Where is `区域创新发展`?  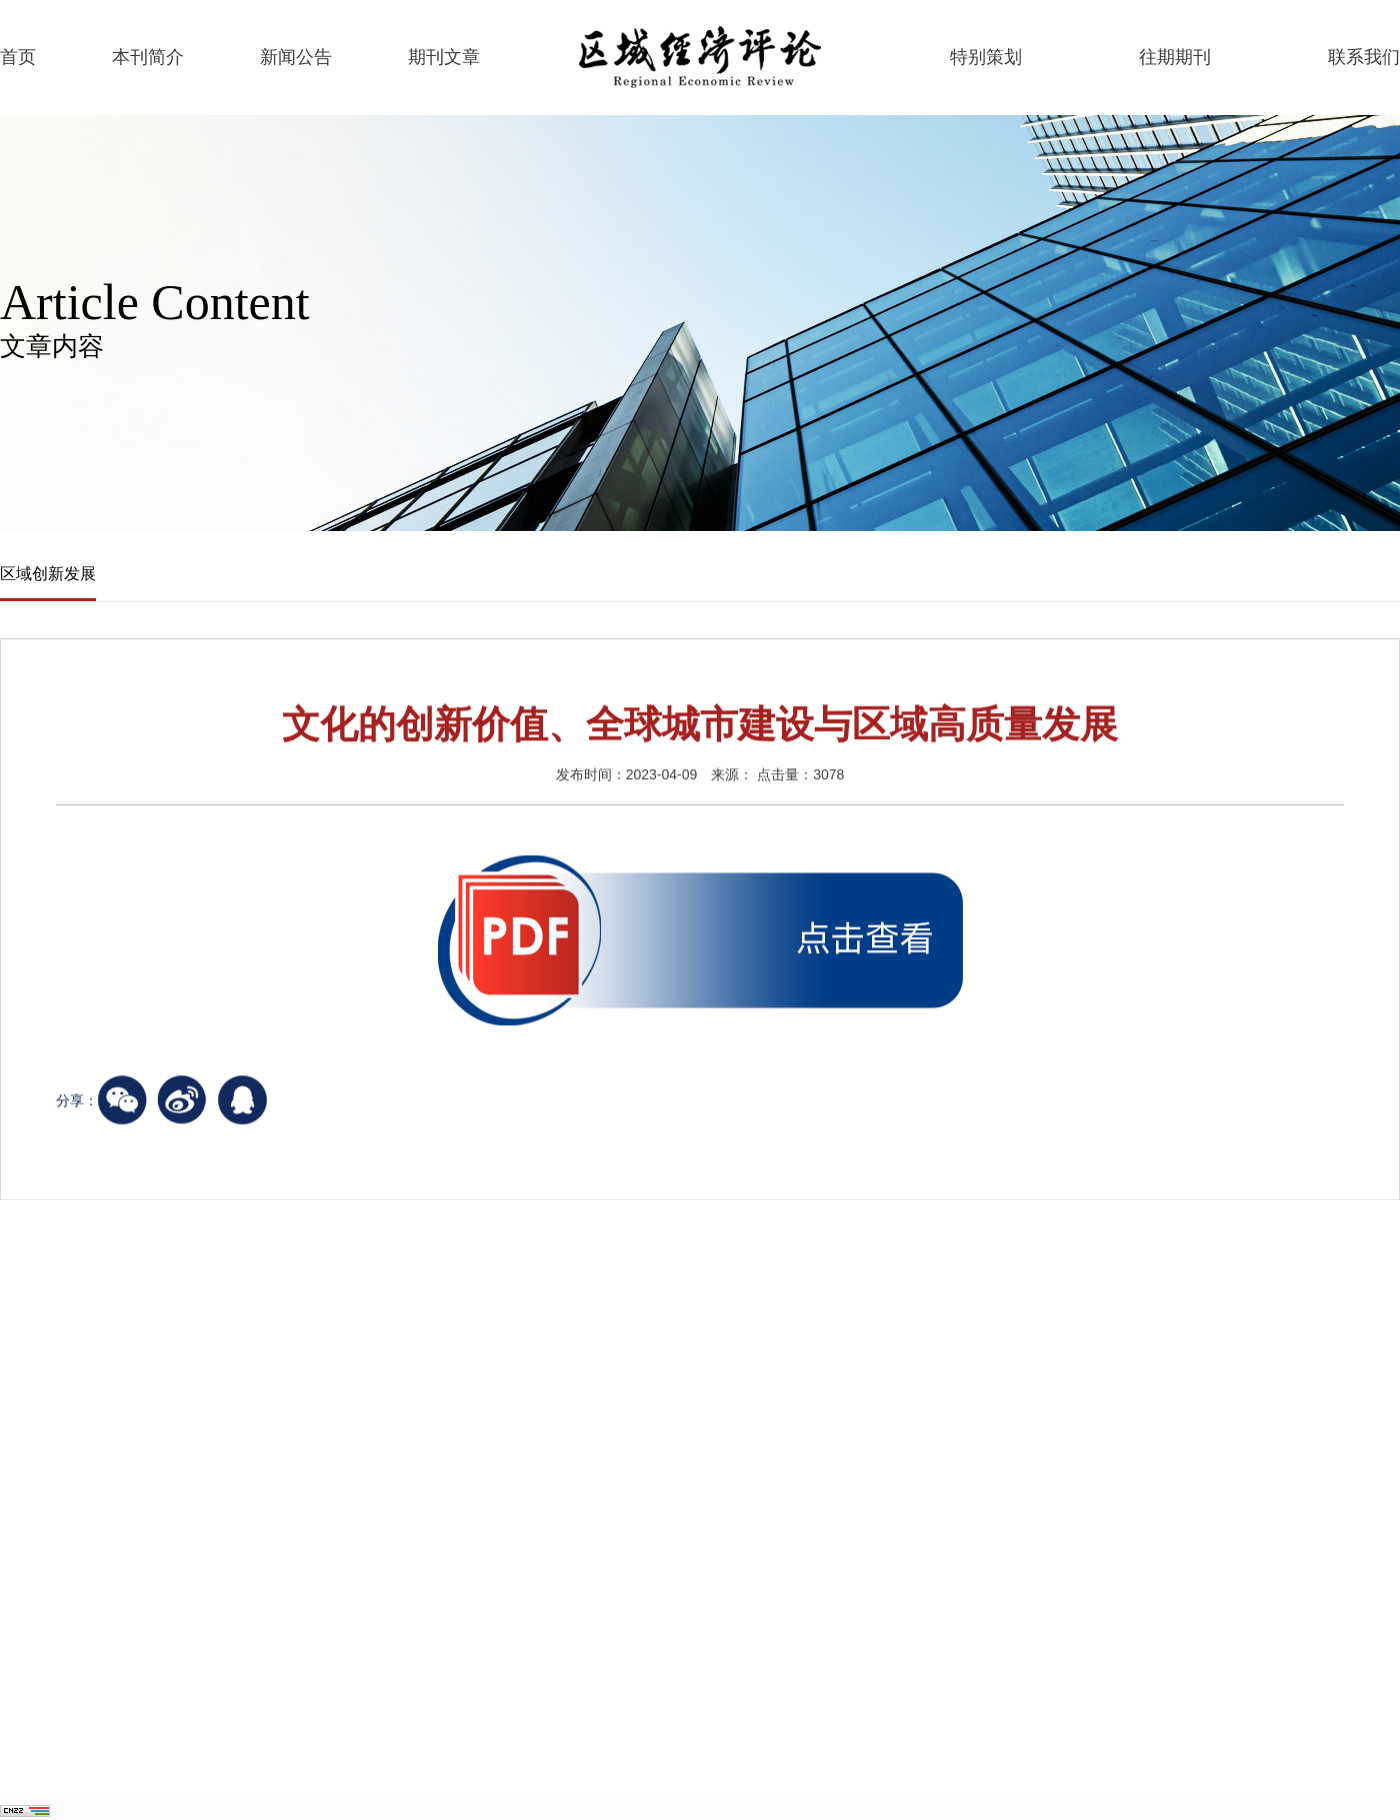 区域创新发展 is located at coordinates (48, 574).